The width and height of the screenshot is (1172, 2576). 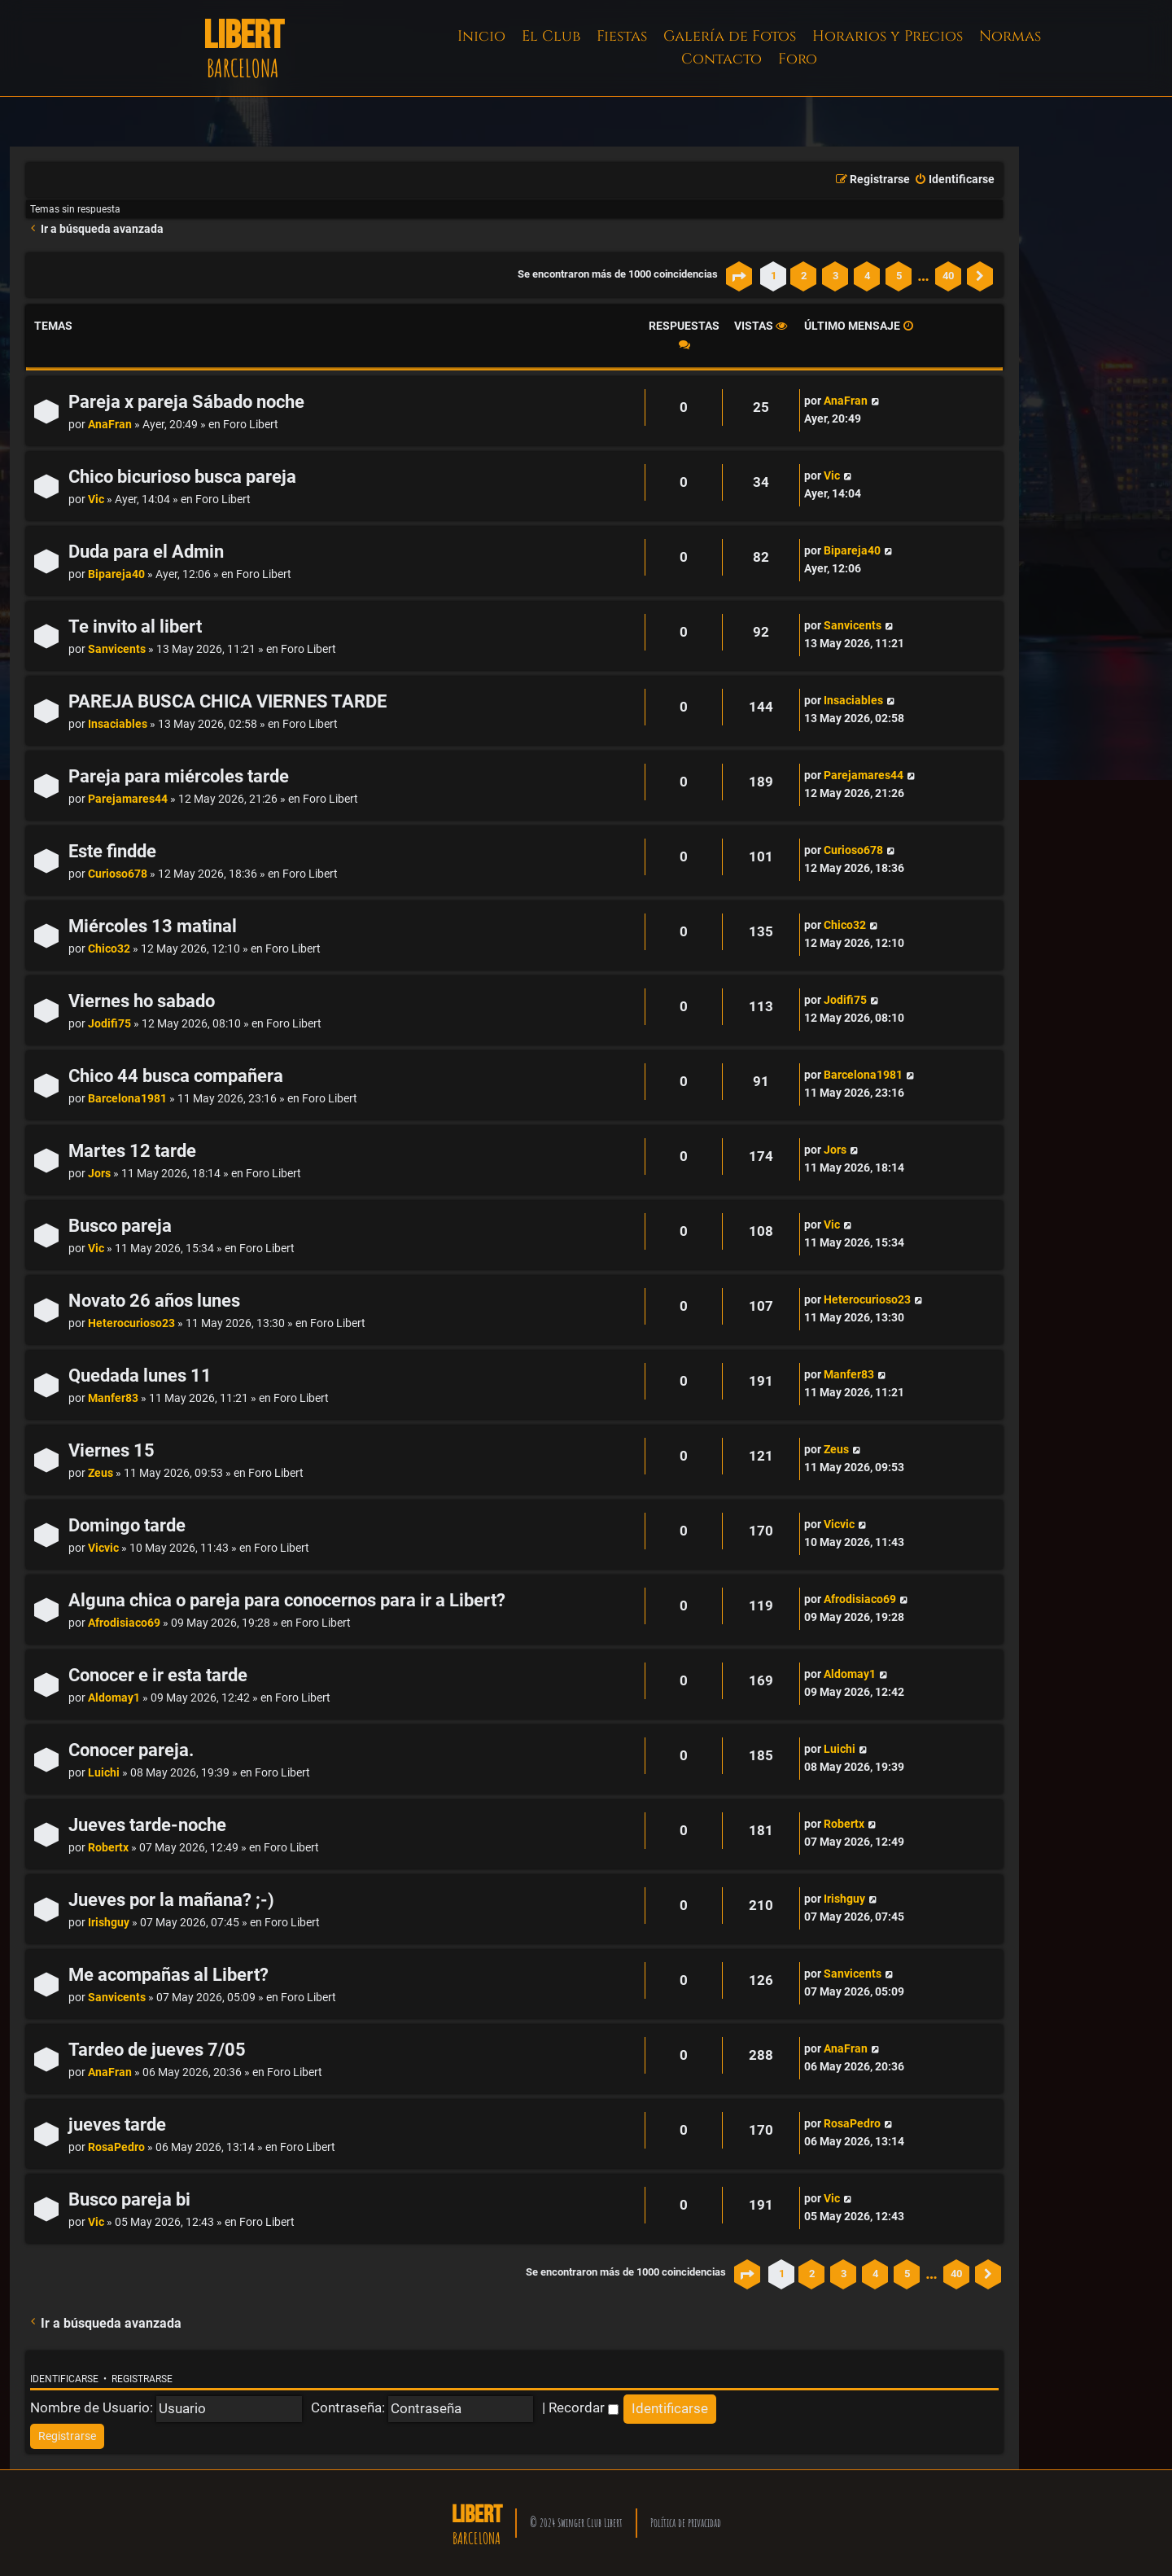 I want to click on Pareja para miércoles tarde, so click(x=178, y=776).